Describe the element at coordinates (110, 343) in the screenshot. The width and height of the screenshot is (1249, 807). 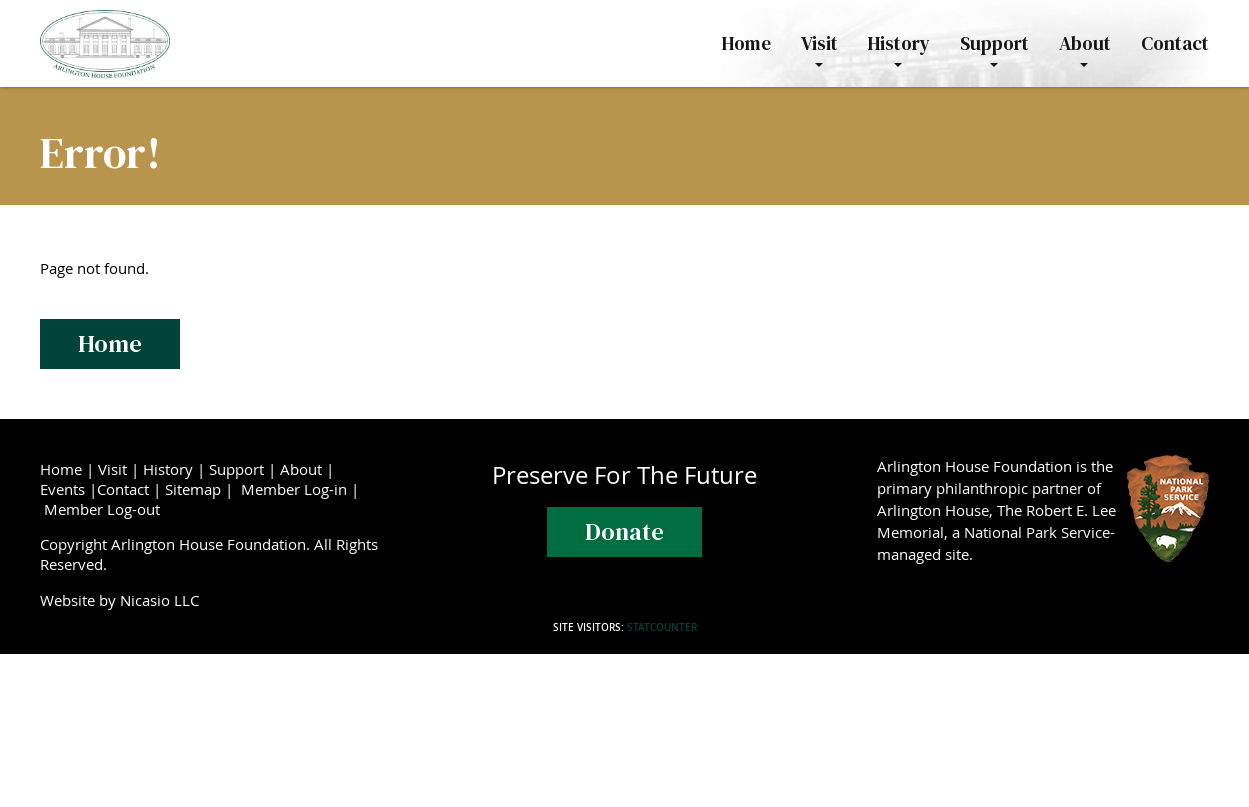
I see `Home` at that location.